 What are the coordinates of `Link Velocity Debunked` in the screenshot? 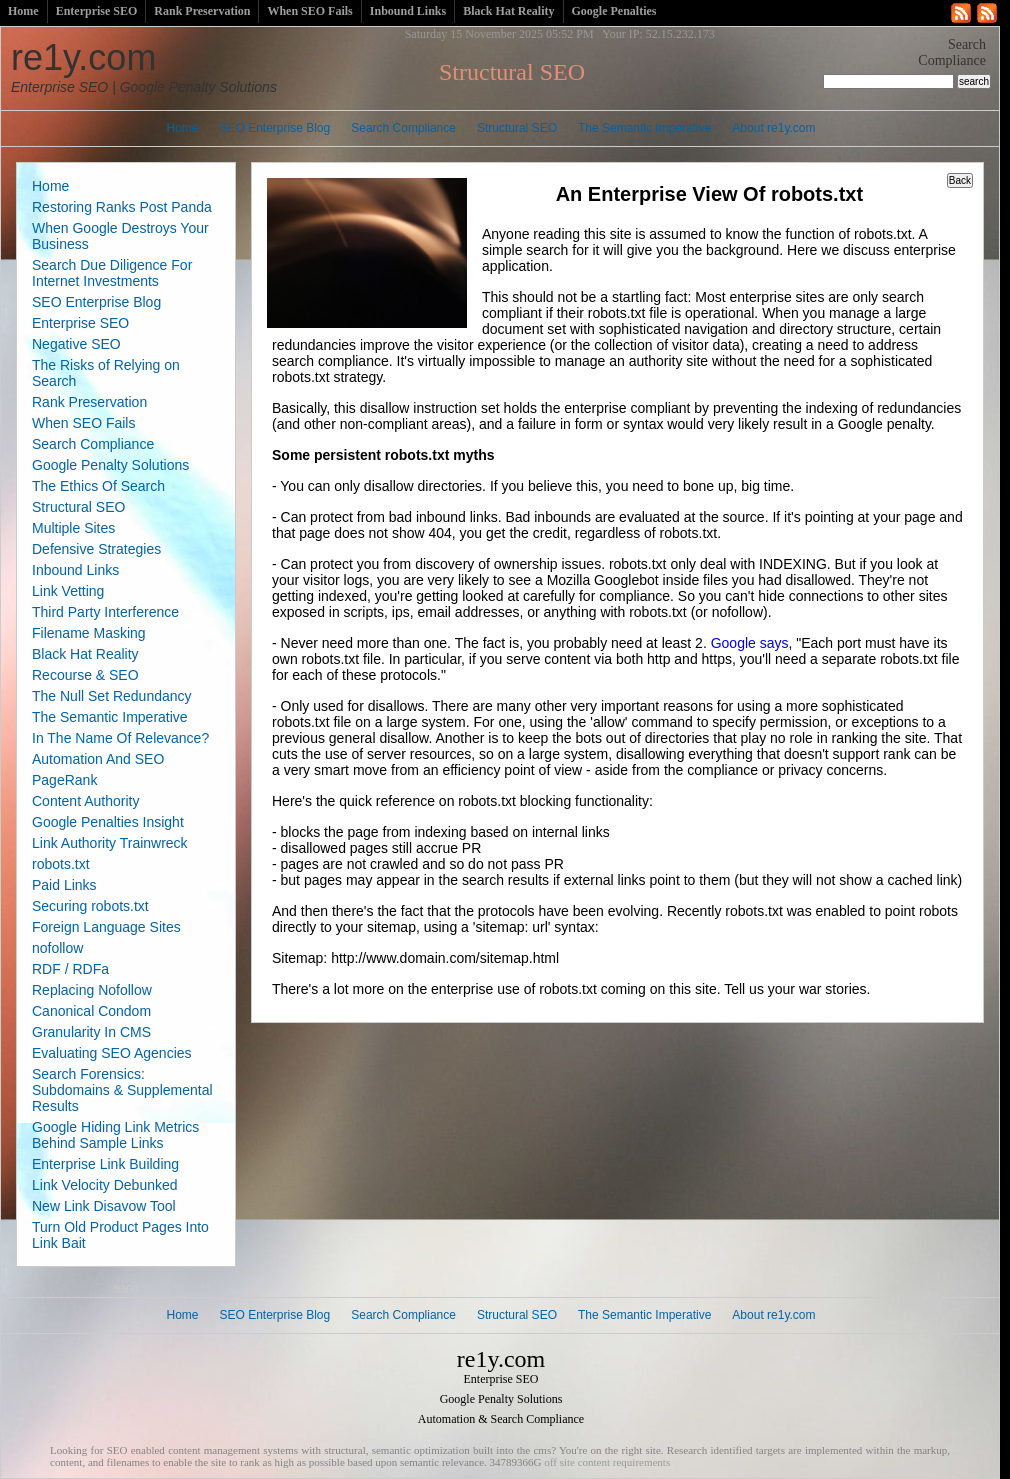 It's located at (105, 1185).